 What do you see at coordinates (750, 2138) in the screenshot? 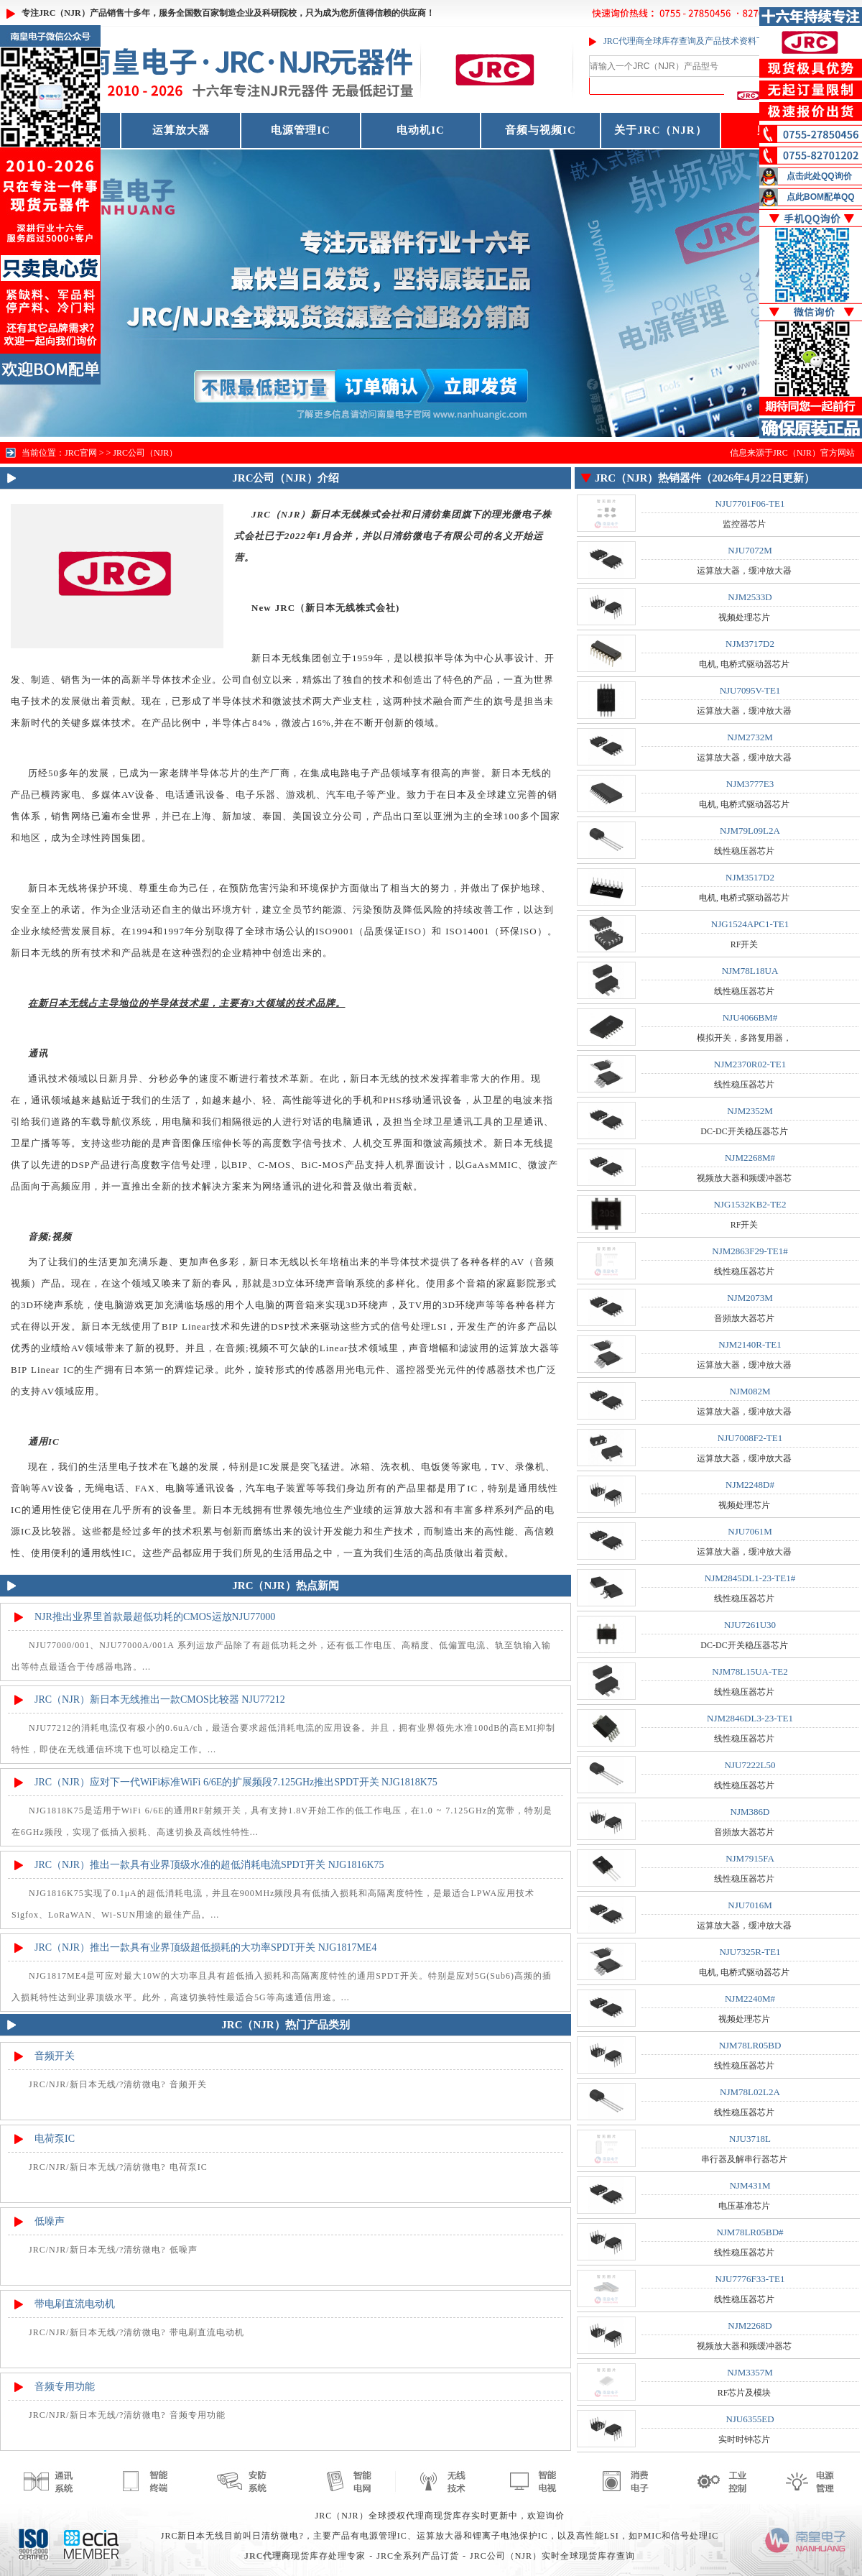
I see `NJU3718L` at bounding box center [750, 2138].